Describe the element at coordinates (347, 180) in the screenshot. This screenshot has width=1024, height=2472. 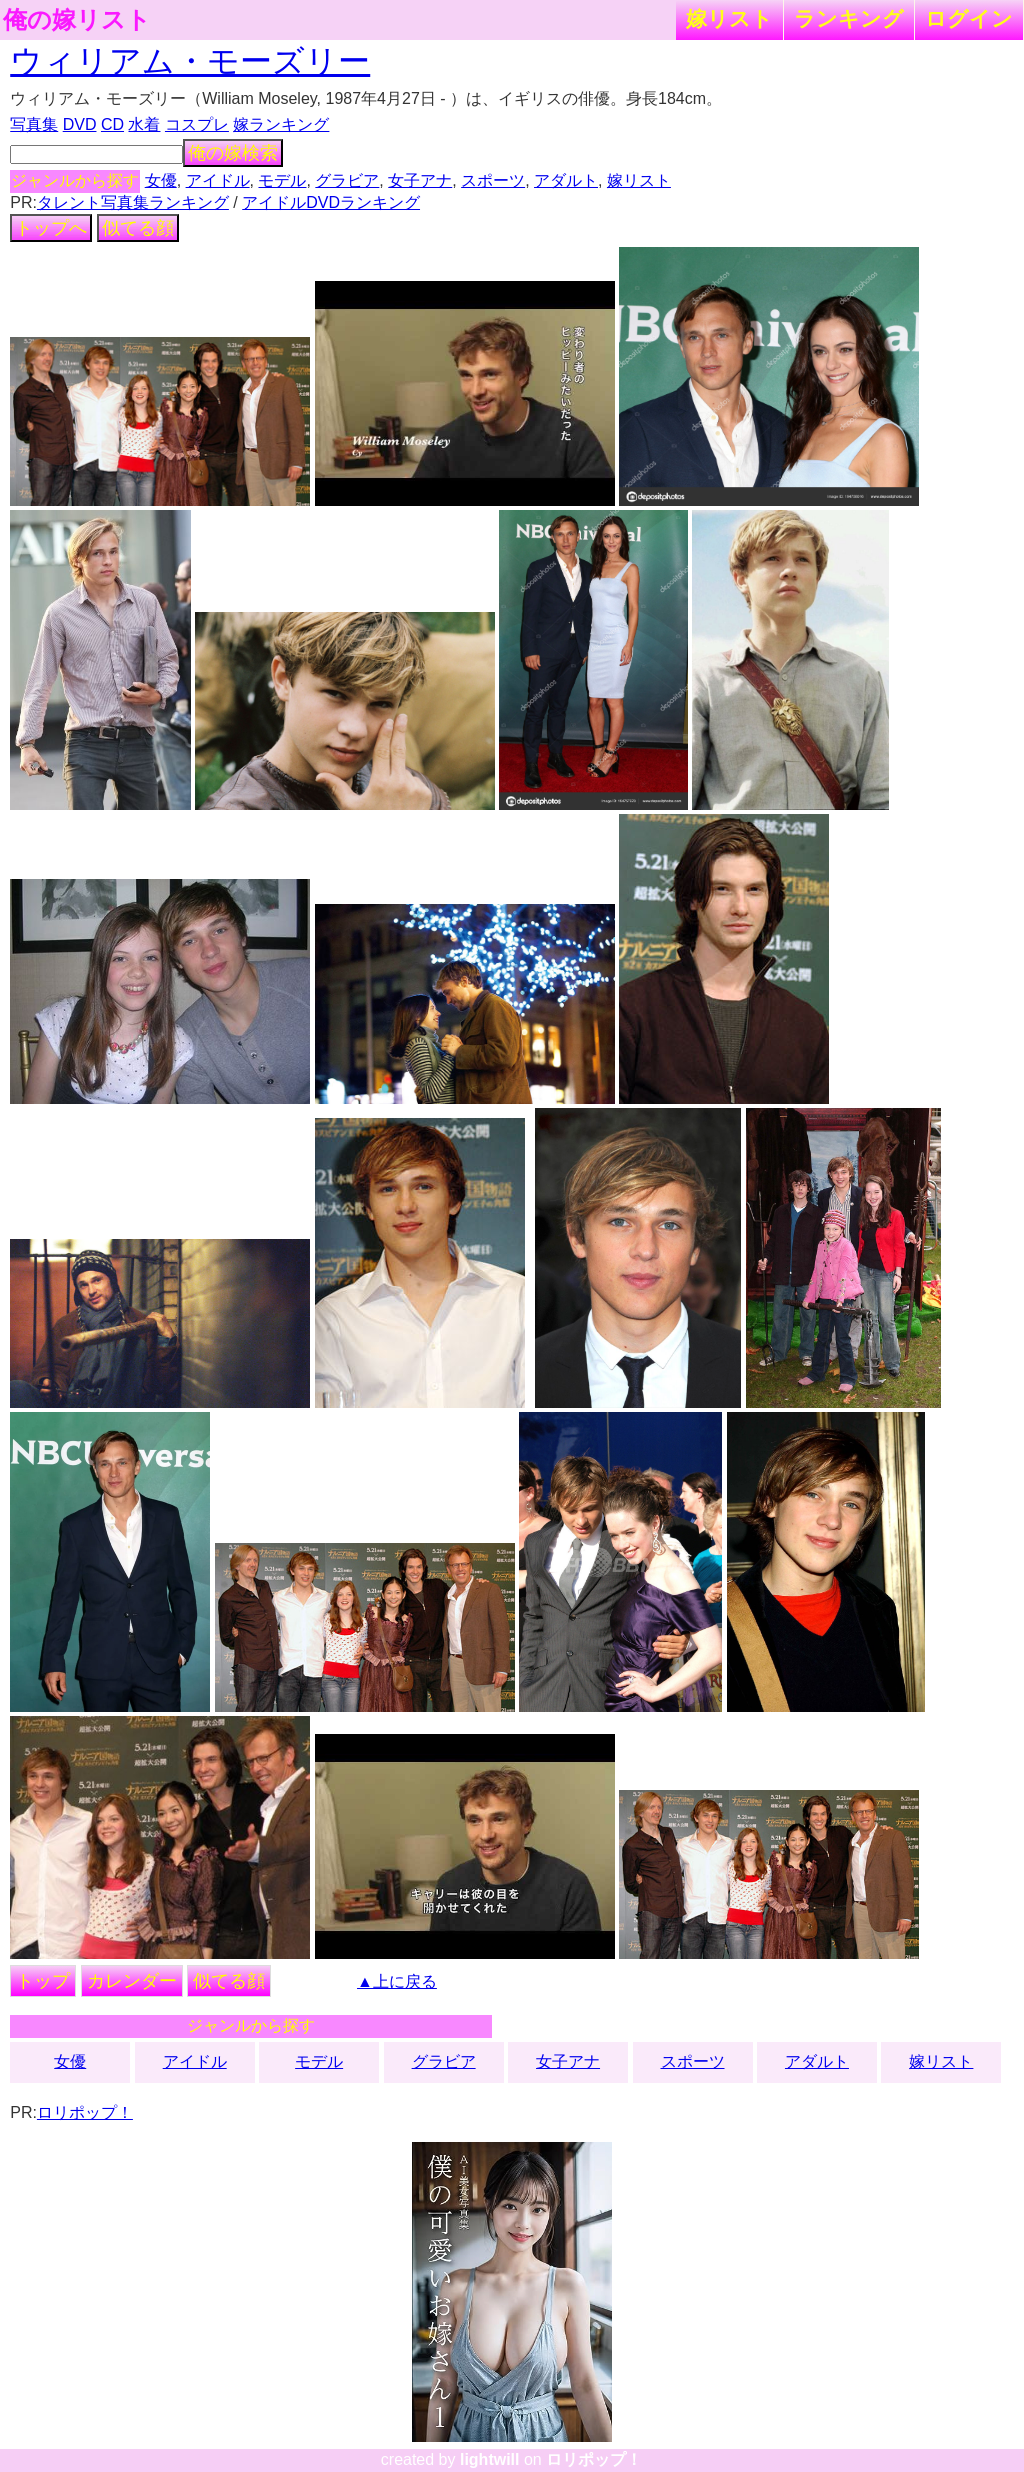
I see `グラビア` at that location.